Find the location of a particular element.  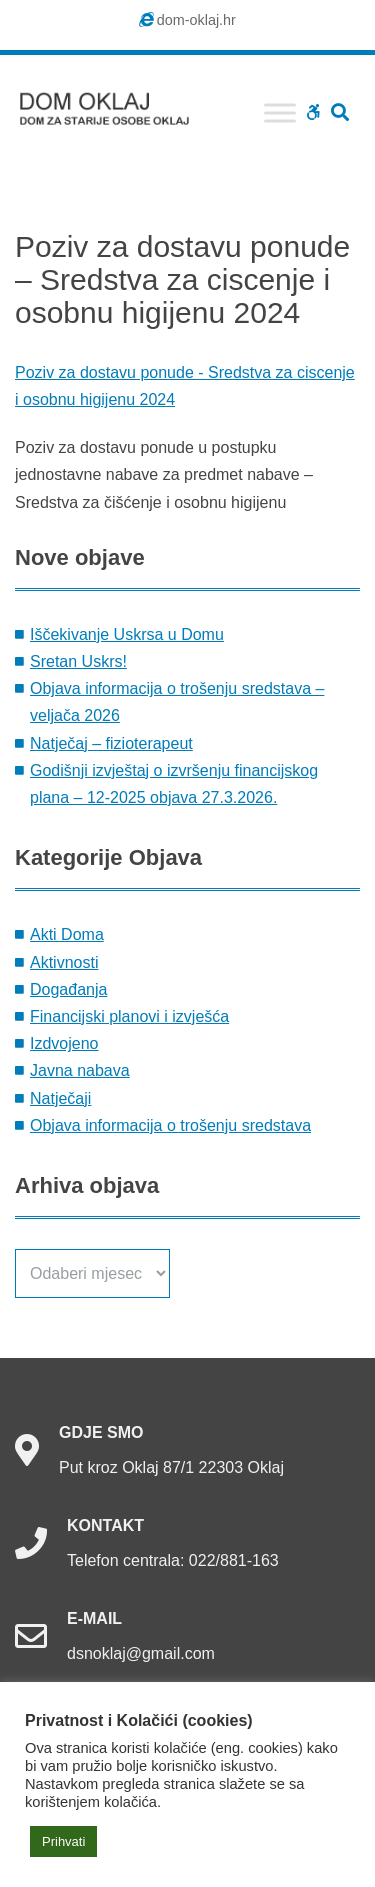

Izdvojeno is located at coordinates (64, 1043).